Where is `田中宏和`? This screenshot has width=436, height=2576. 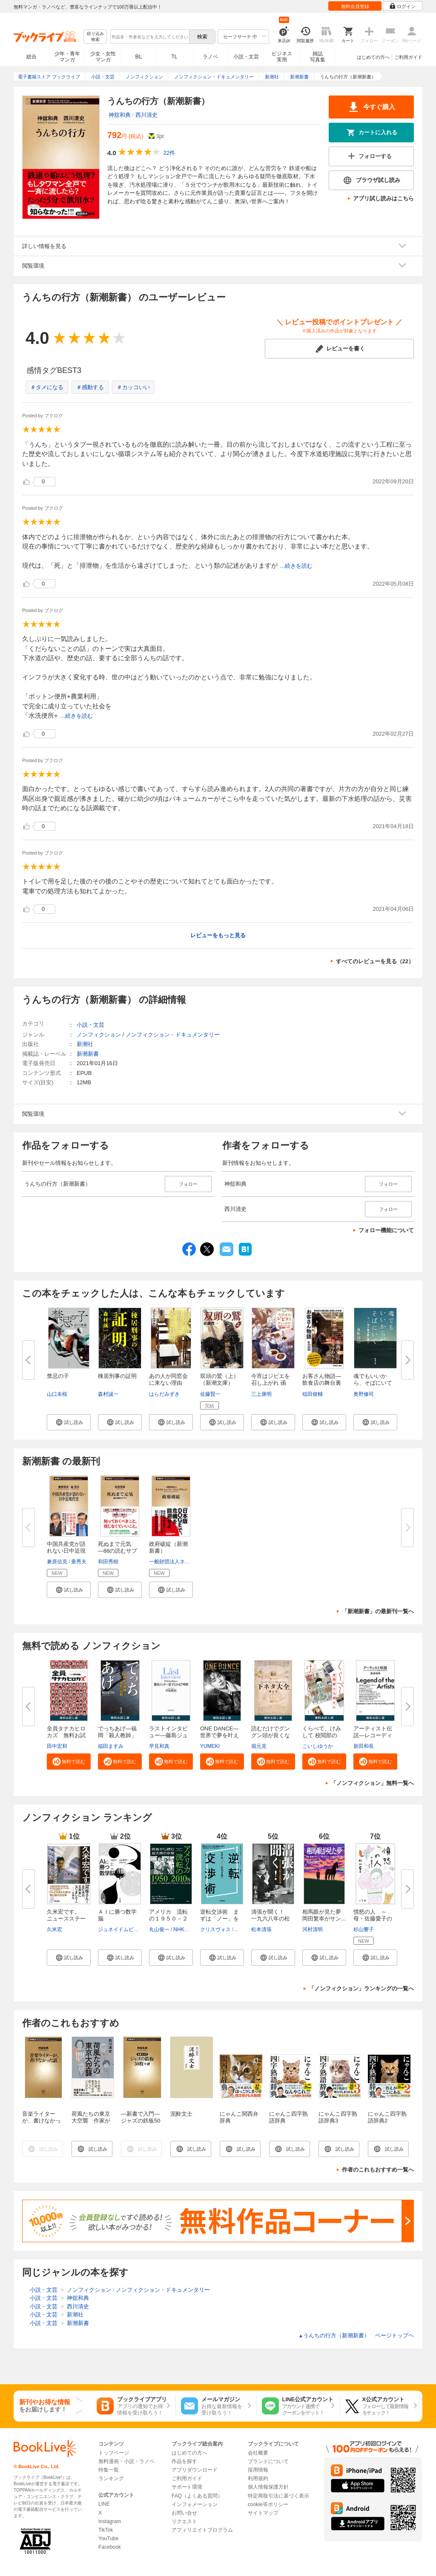
田中宏和 is located at coordinates (57, 1746).